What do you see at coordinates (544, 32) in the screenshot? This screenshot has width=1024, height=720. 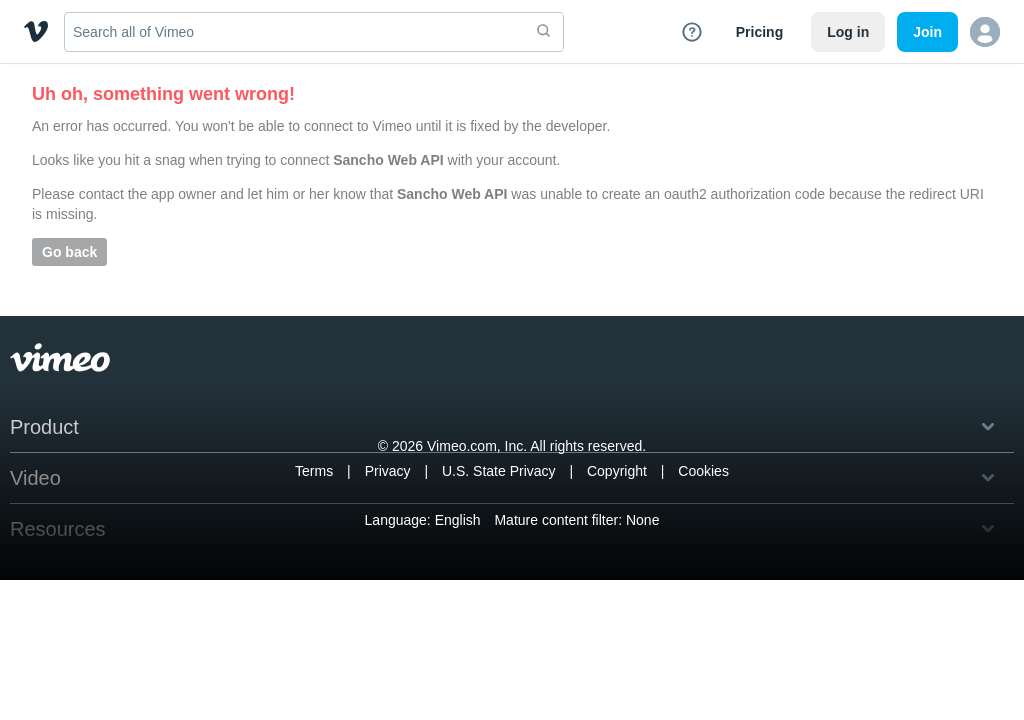 I see `[submit]` at bounding box center [544, 32].